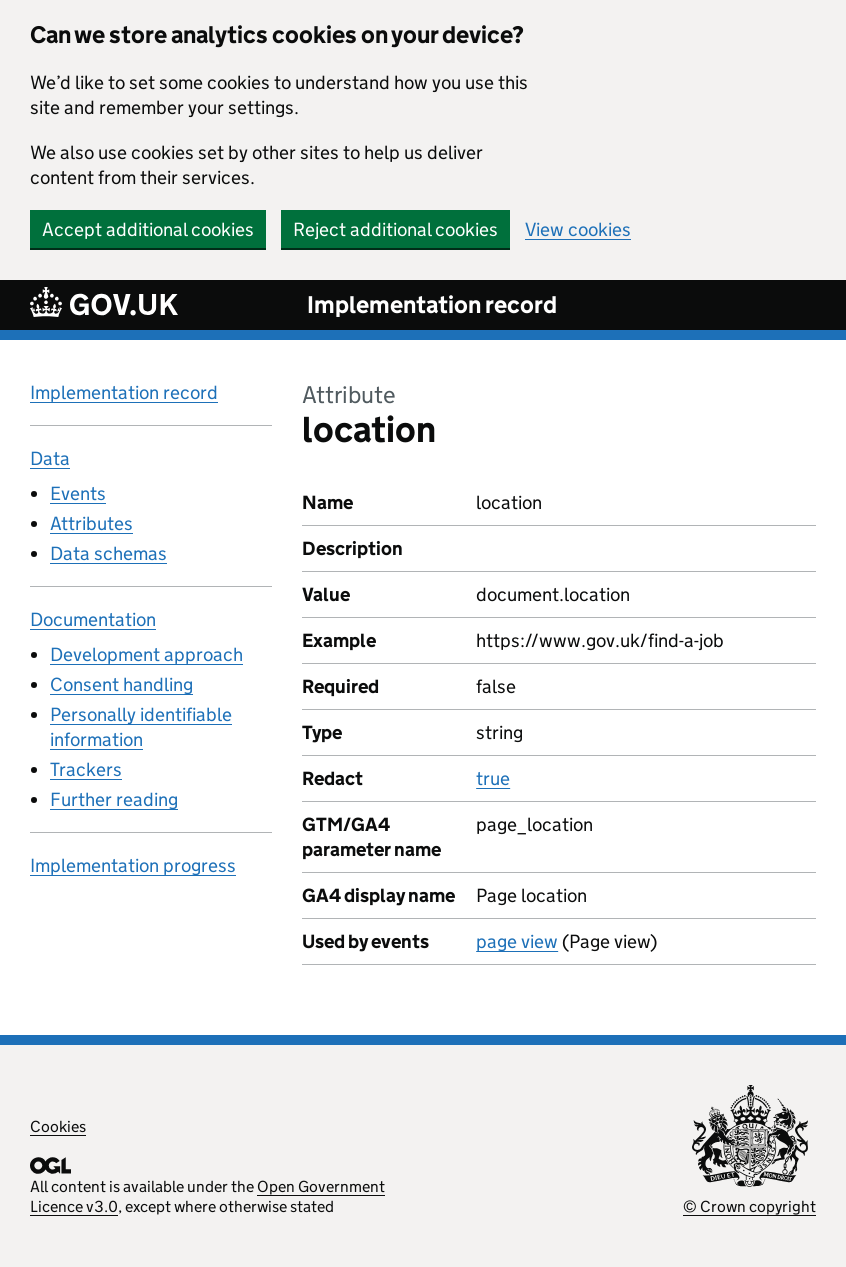 The width and height of the screenshot is (846, 1267). What do you see at coordinates (749, 1206) in the screenshot?
I see `© Crown copyright` at bounding box center [749, 1206].